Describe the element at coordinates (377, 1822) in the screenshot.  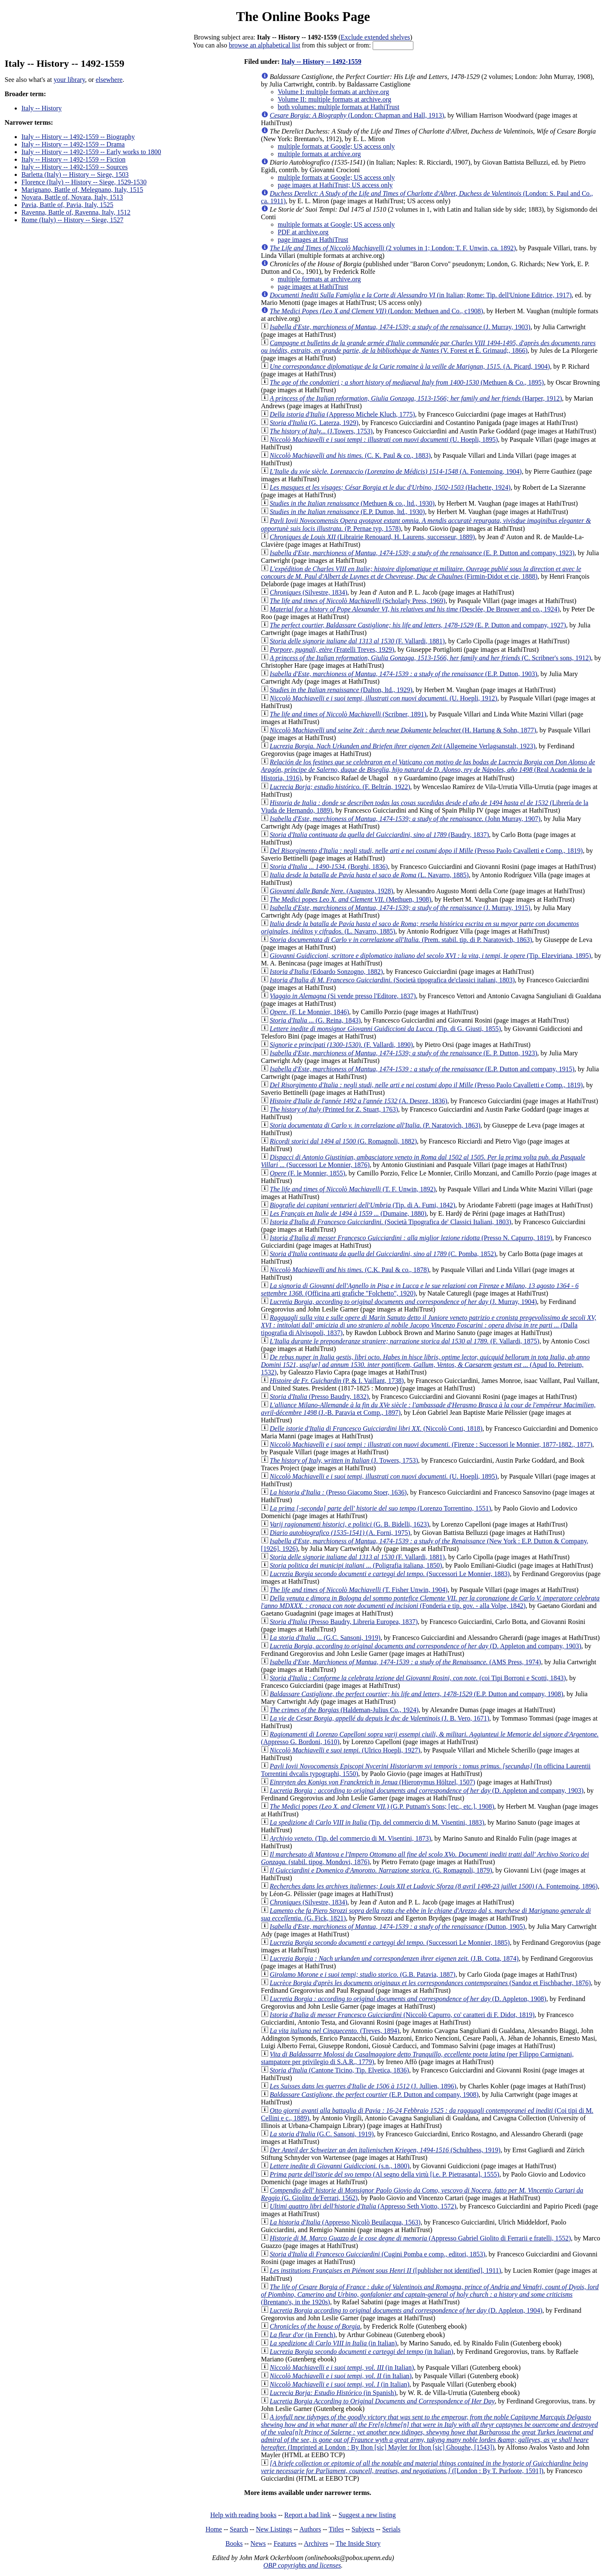
I see `(Tip. del commercio di M. Visentini, 1883)` at that location.